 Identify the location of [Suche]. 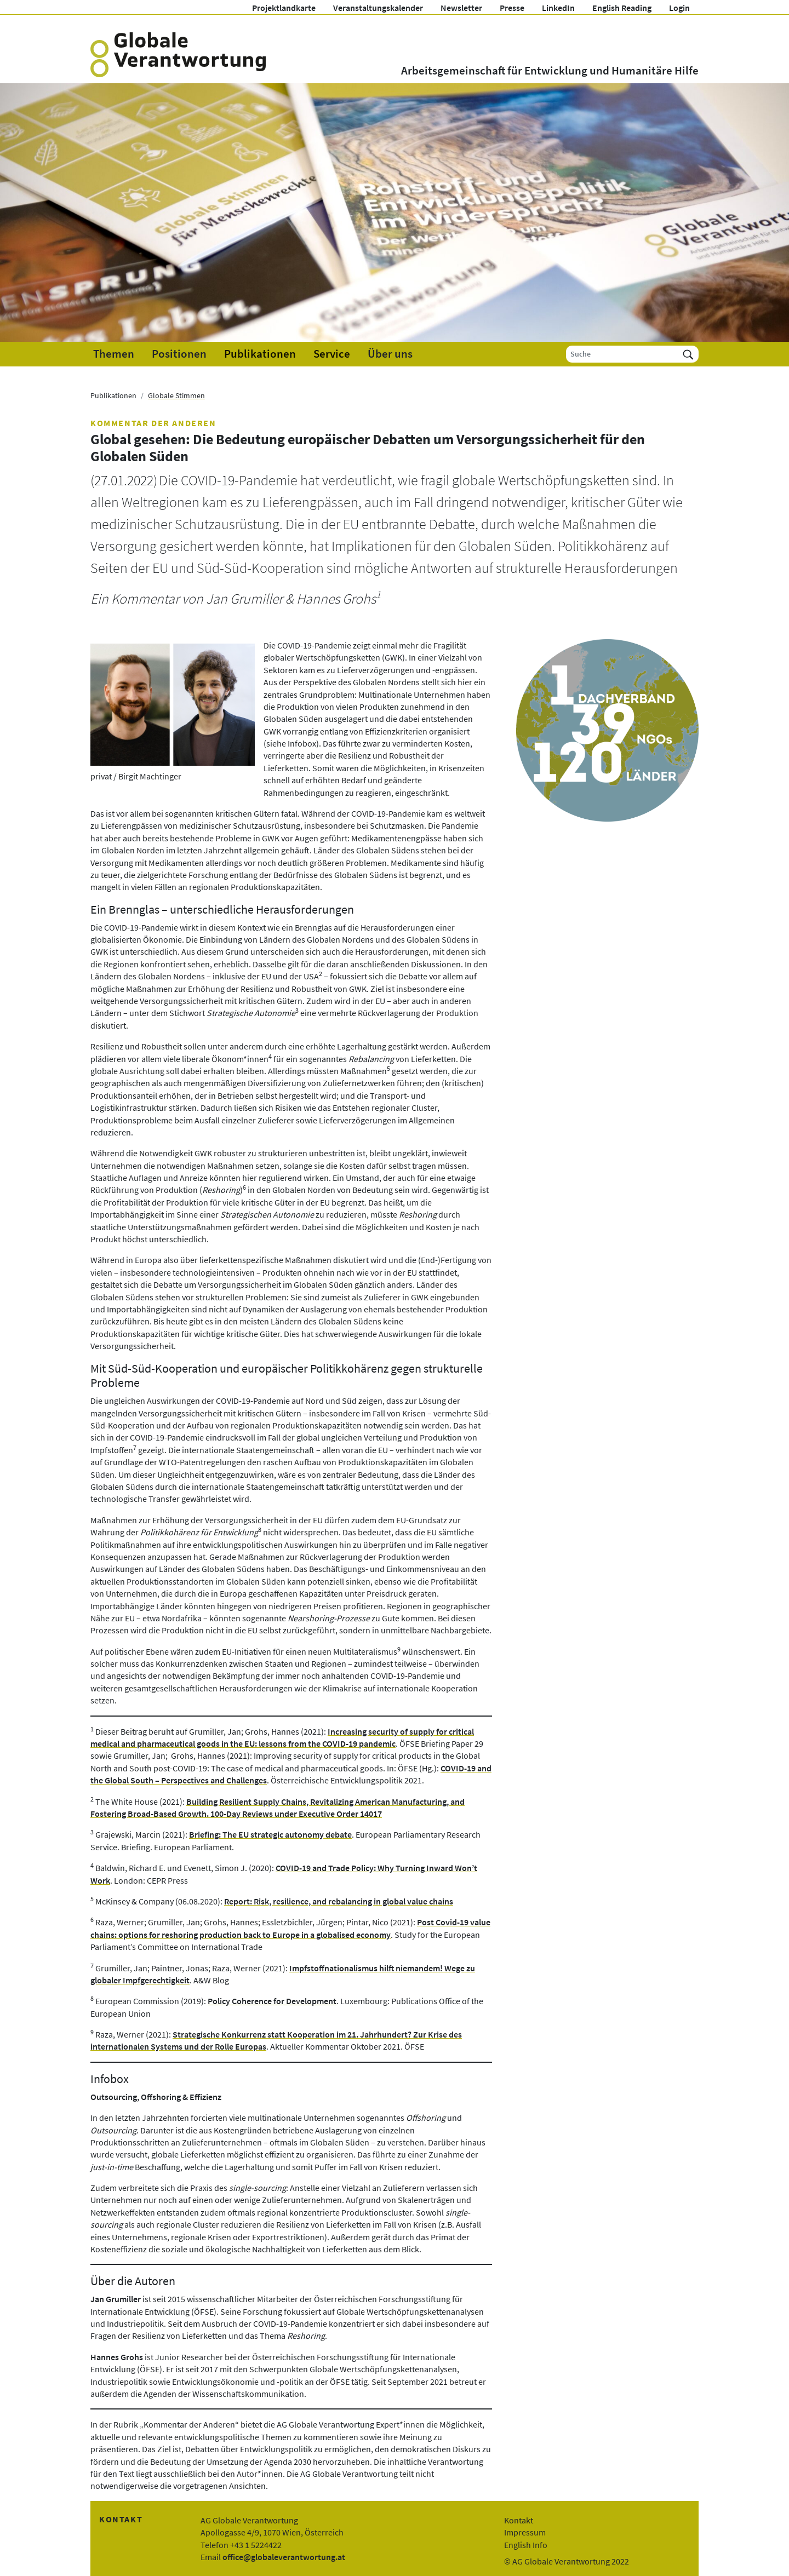
(622, 354).